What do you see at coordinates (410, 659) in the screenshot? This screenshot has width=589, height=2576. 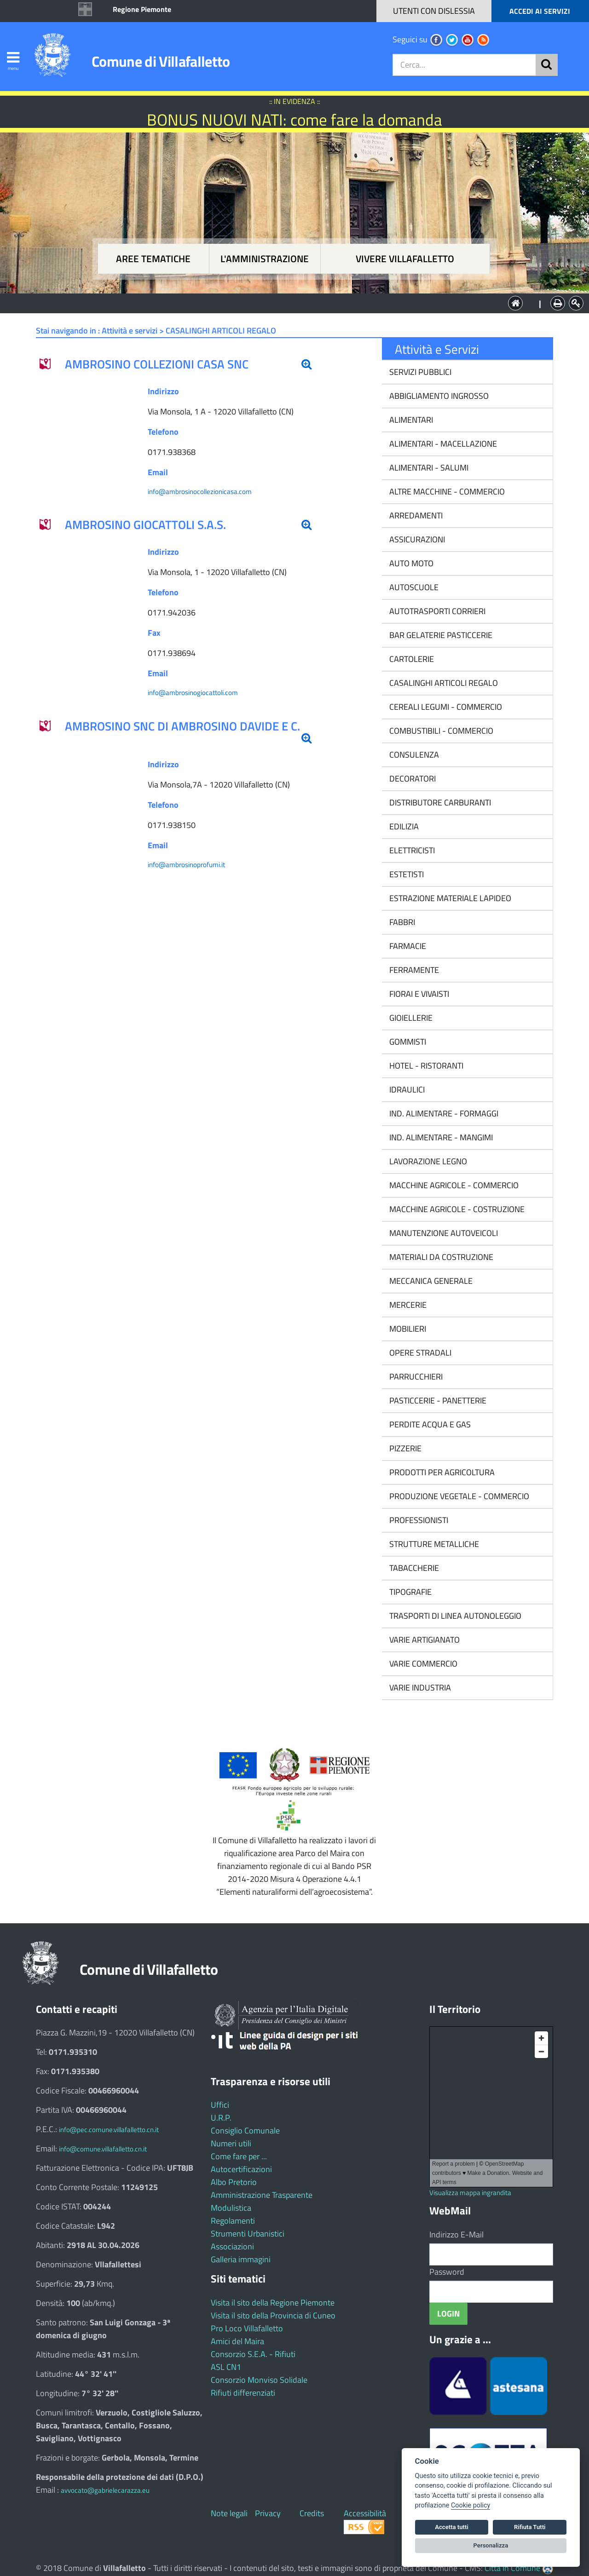 I see `CARTOLERIE` at bounding box center [410, 659].